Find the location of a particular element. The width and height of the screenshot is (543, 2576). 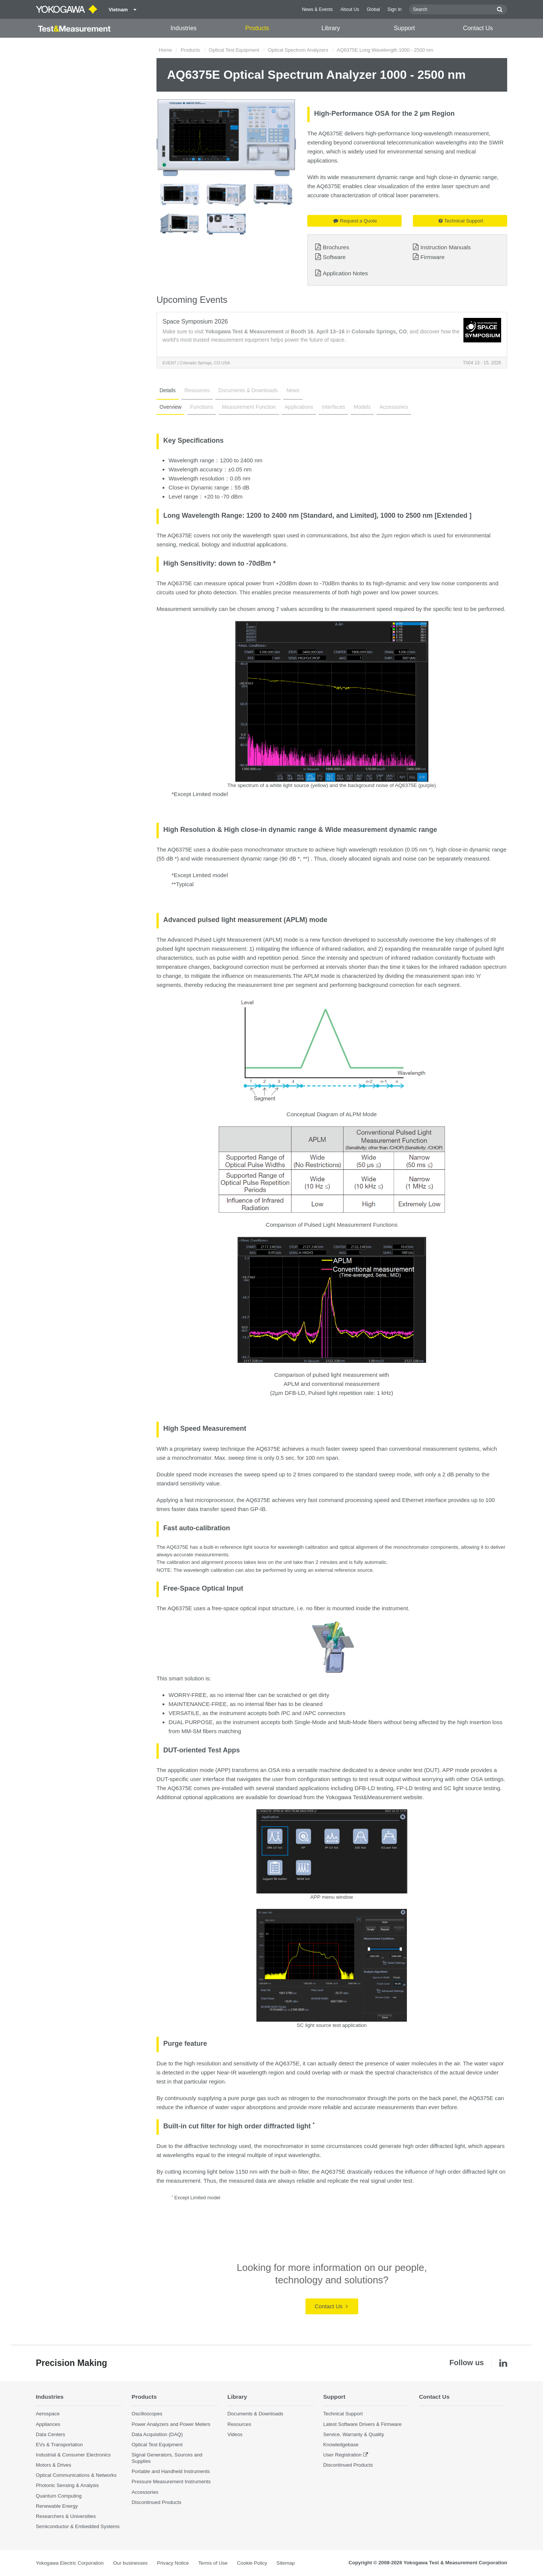

Products is located at coordinates (257, 28).